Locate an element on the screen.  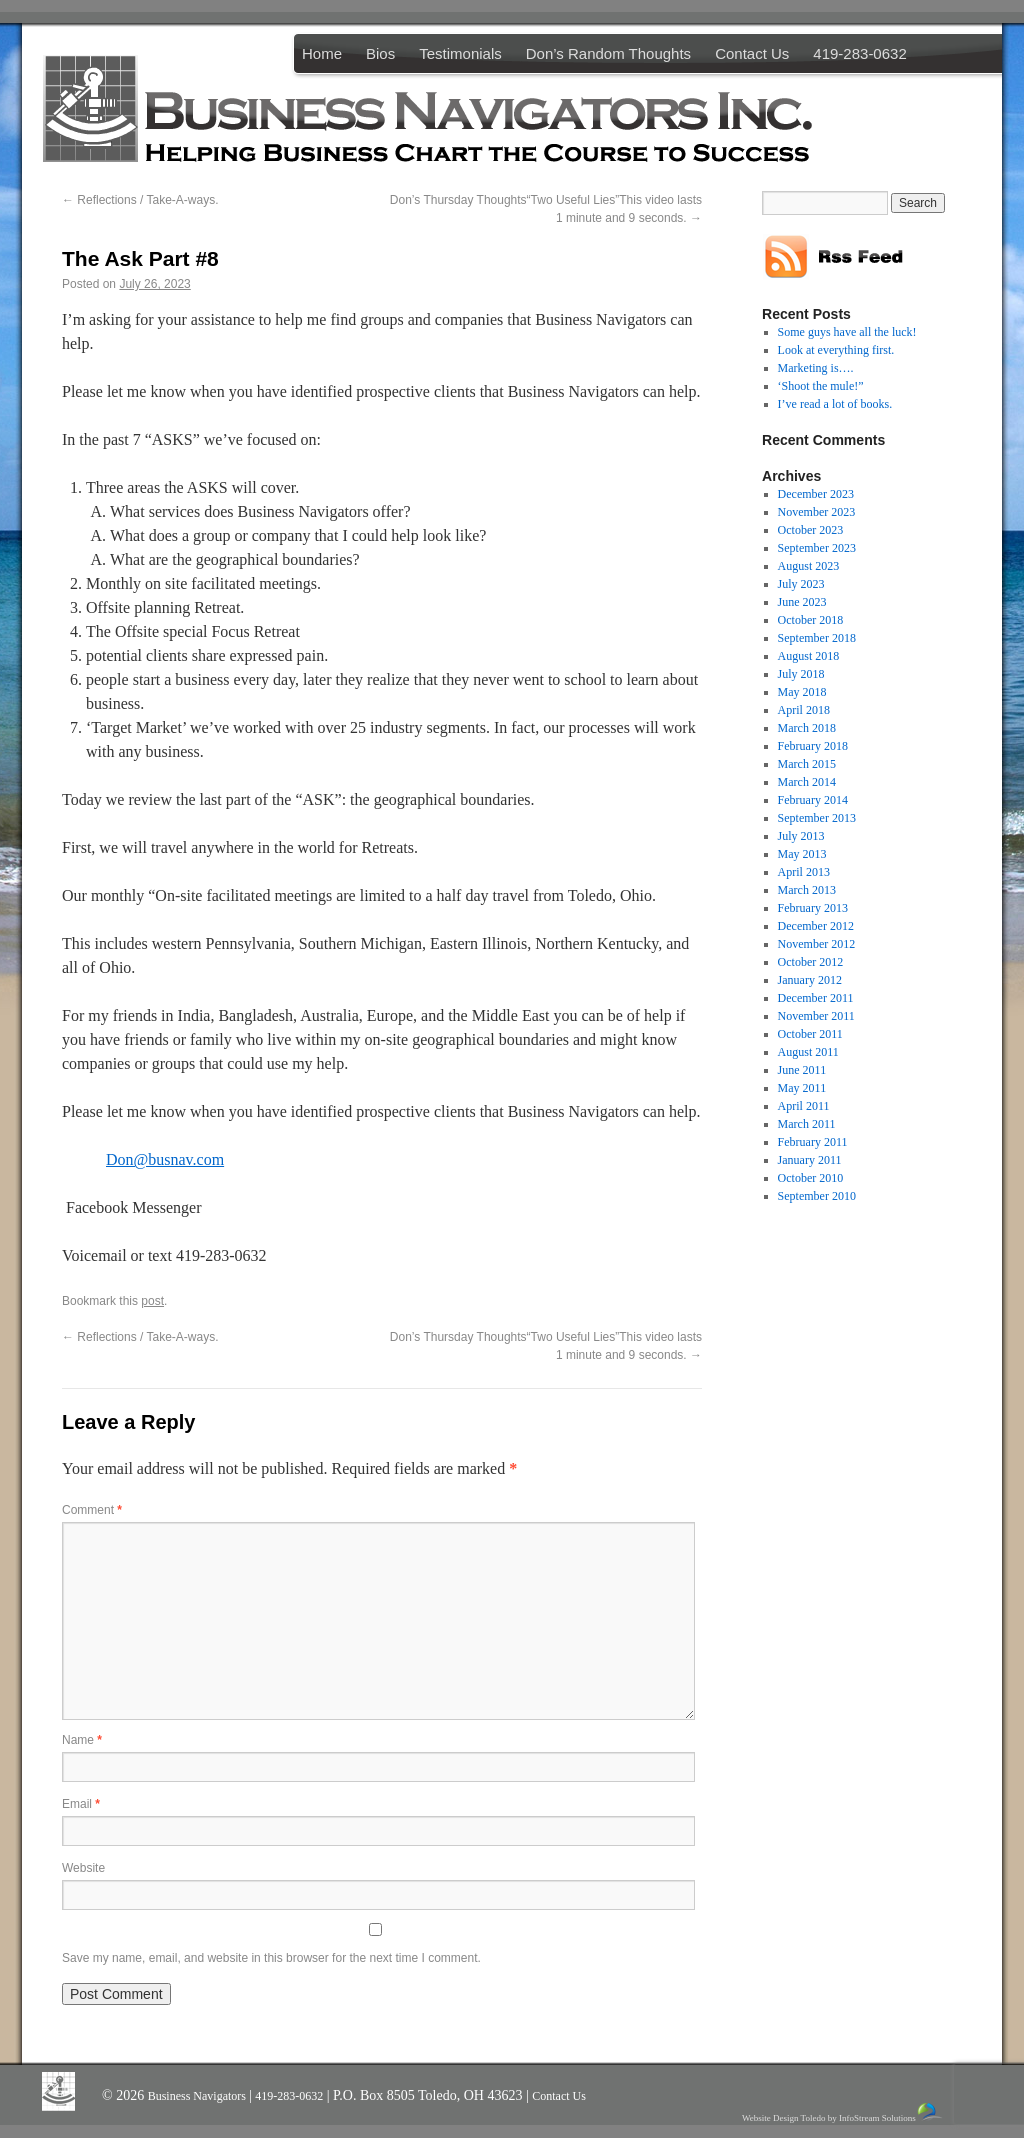
Website is located at coordinates (83, 1868).